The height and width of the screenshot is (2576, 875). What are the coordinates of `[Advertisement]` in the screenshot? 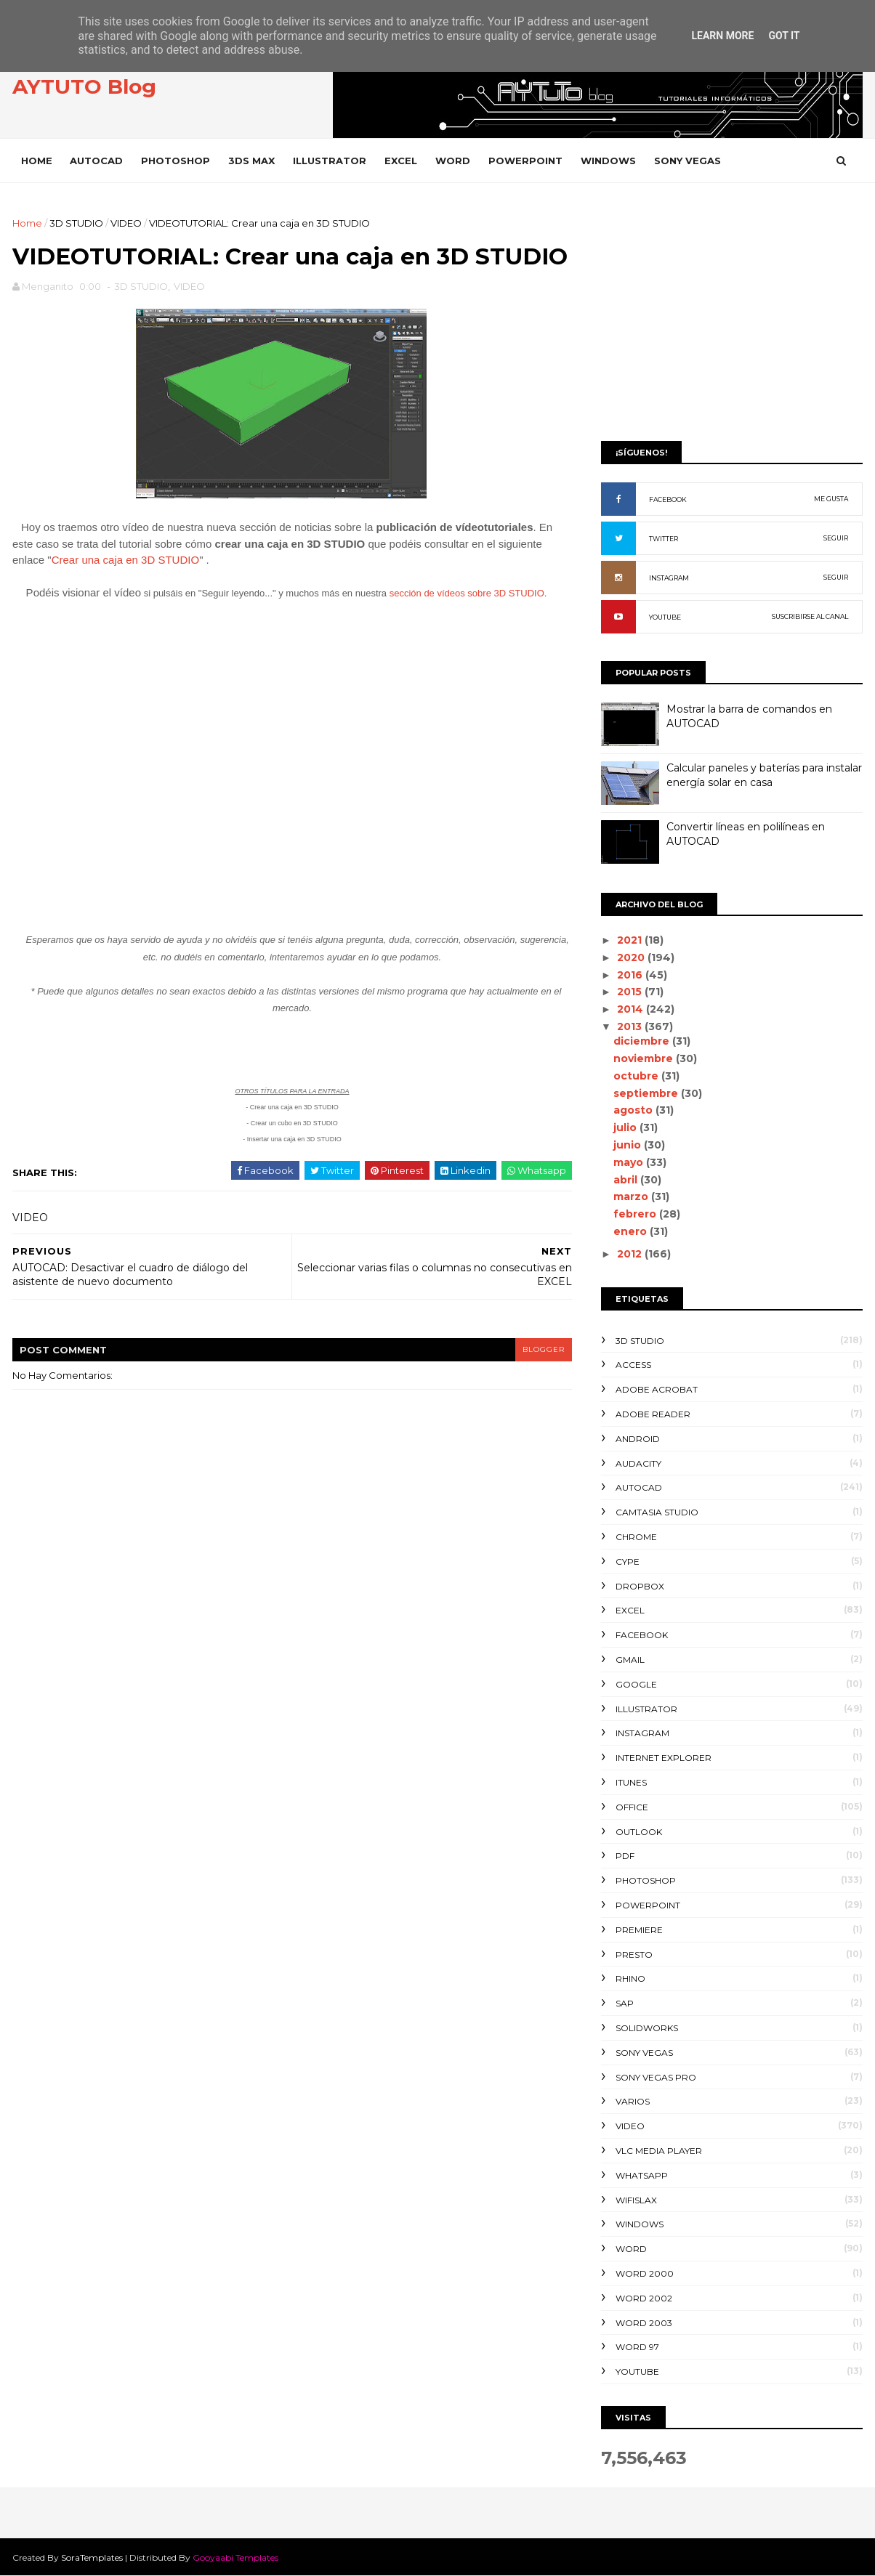 It's located at (732, 317).